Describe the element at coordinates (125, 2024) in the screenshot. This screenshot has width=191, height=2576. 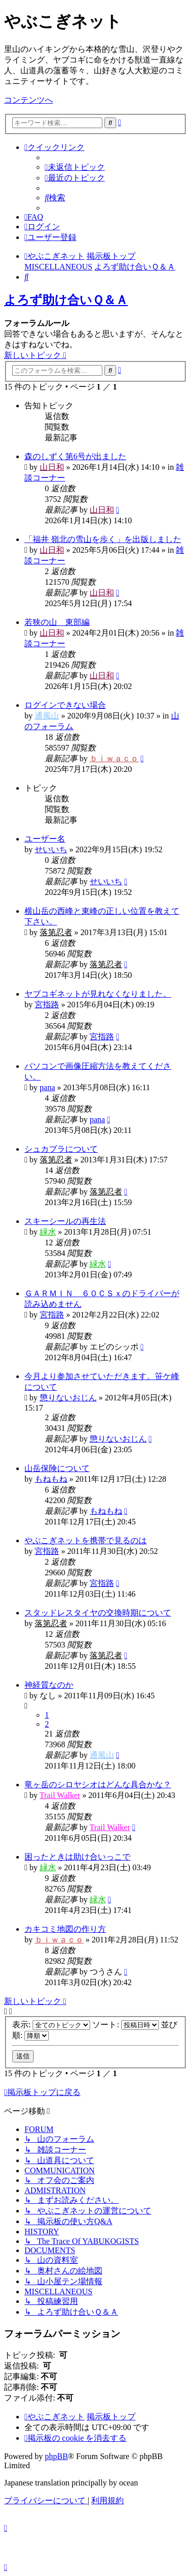
I see `ソート:` at that location.